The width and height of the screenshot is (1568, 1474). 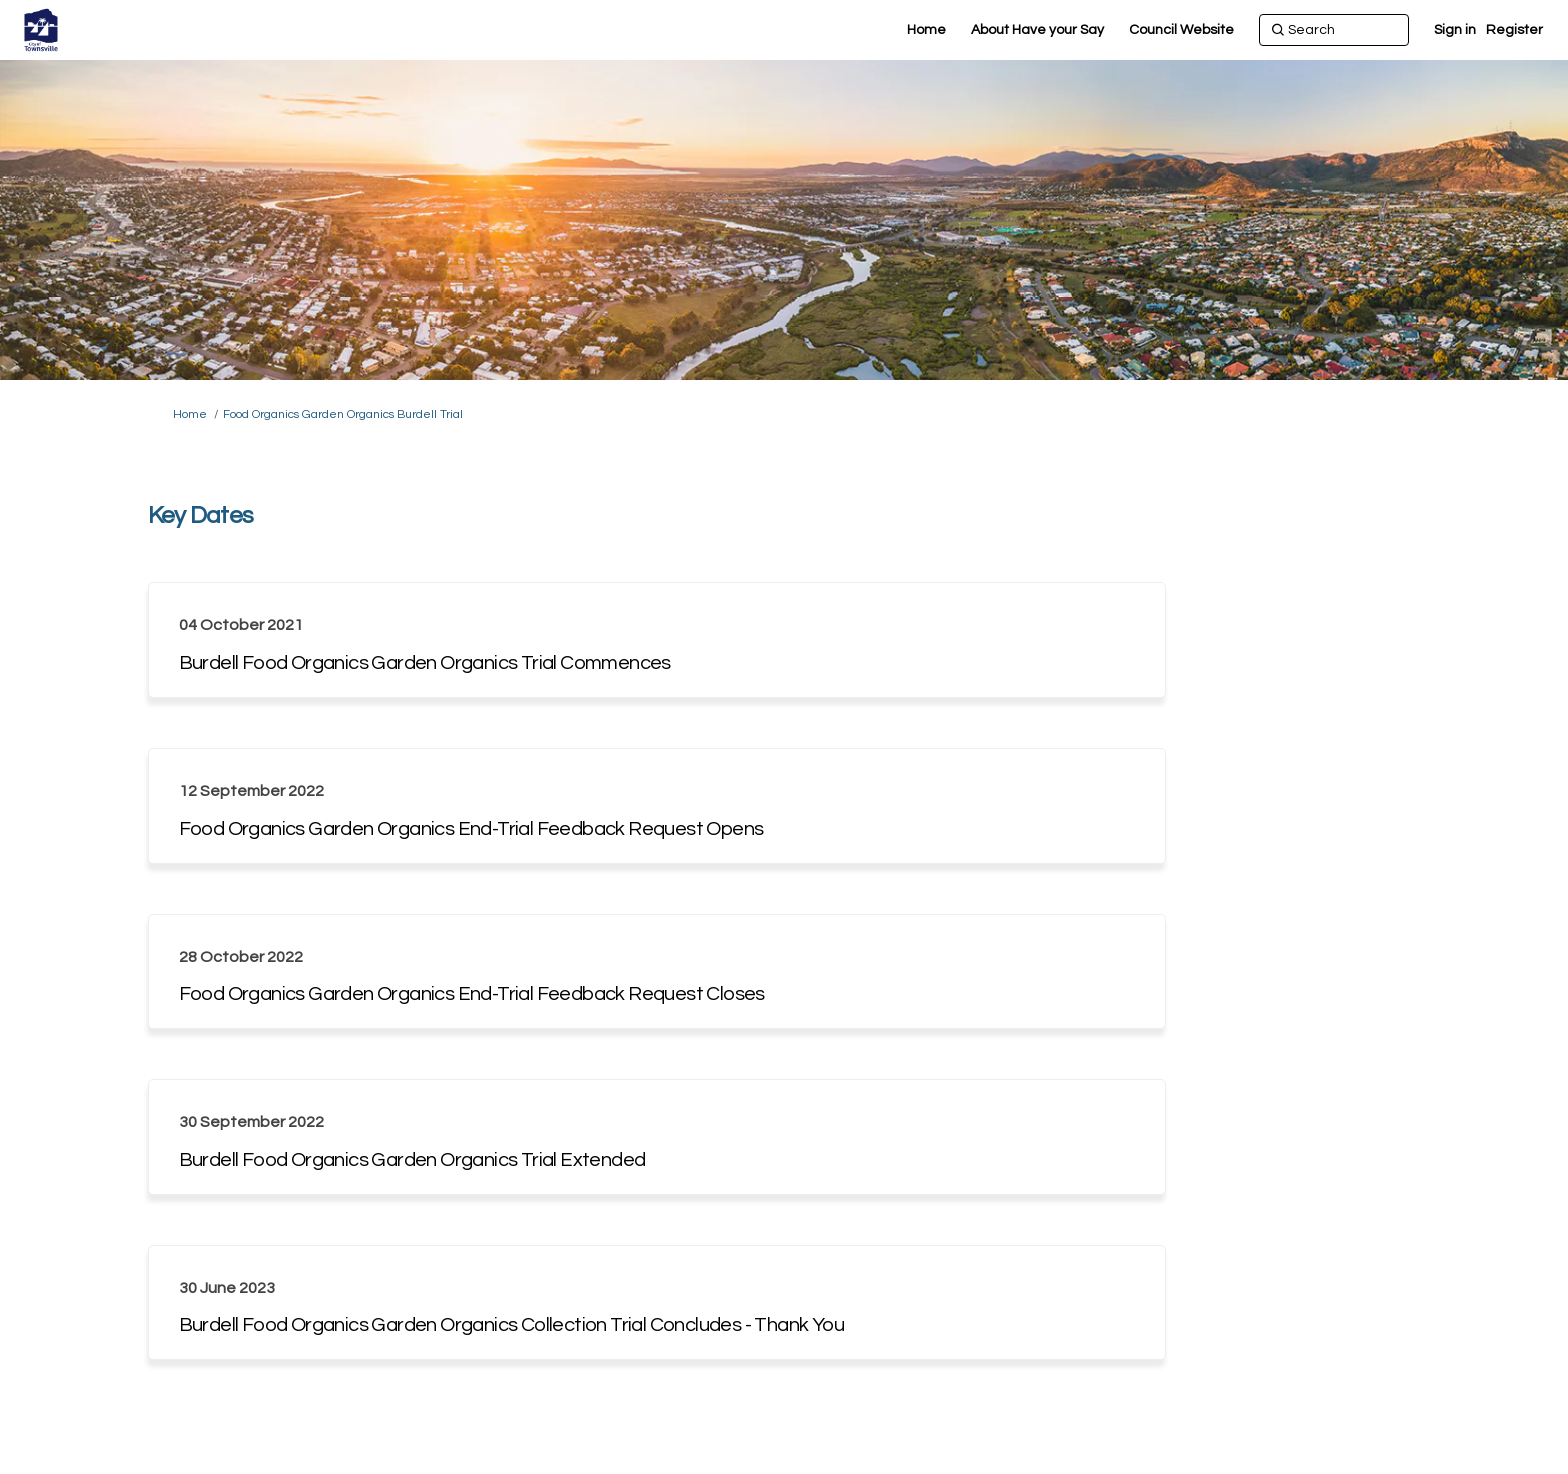 What do you see at coordinates (190, 414) in the screenshot?
I see `Home` at bounding box center [190, 414].